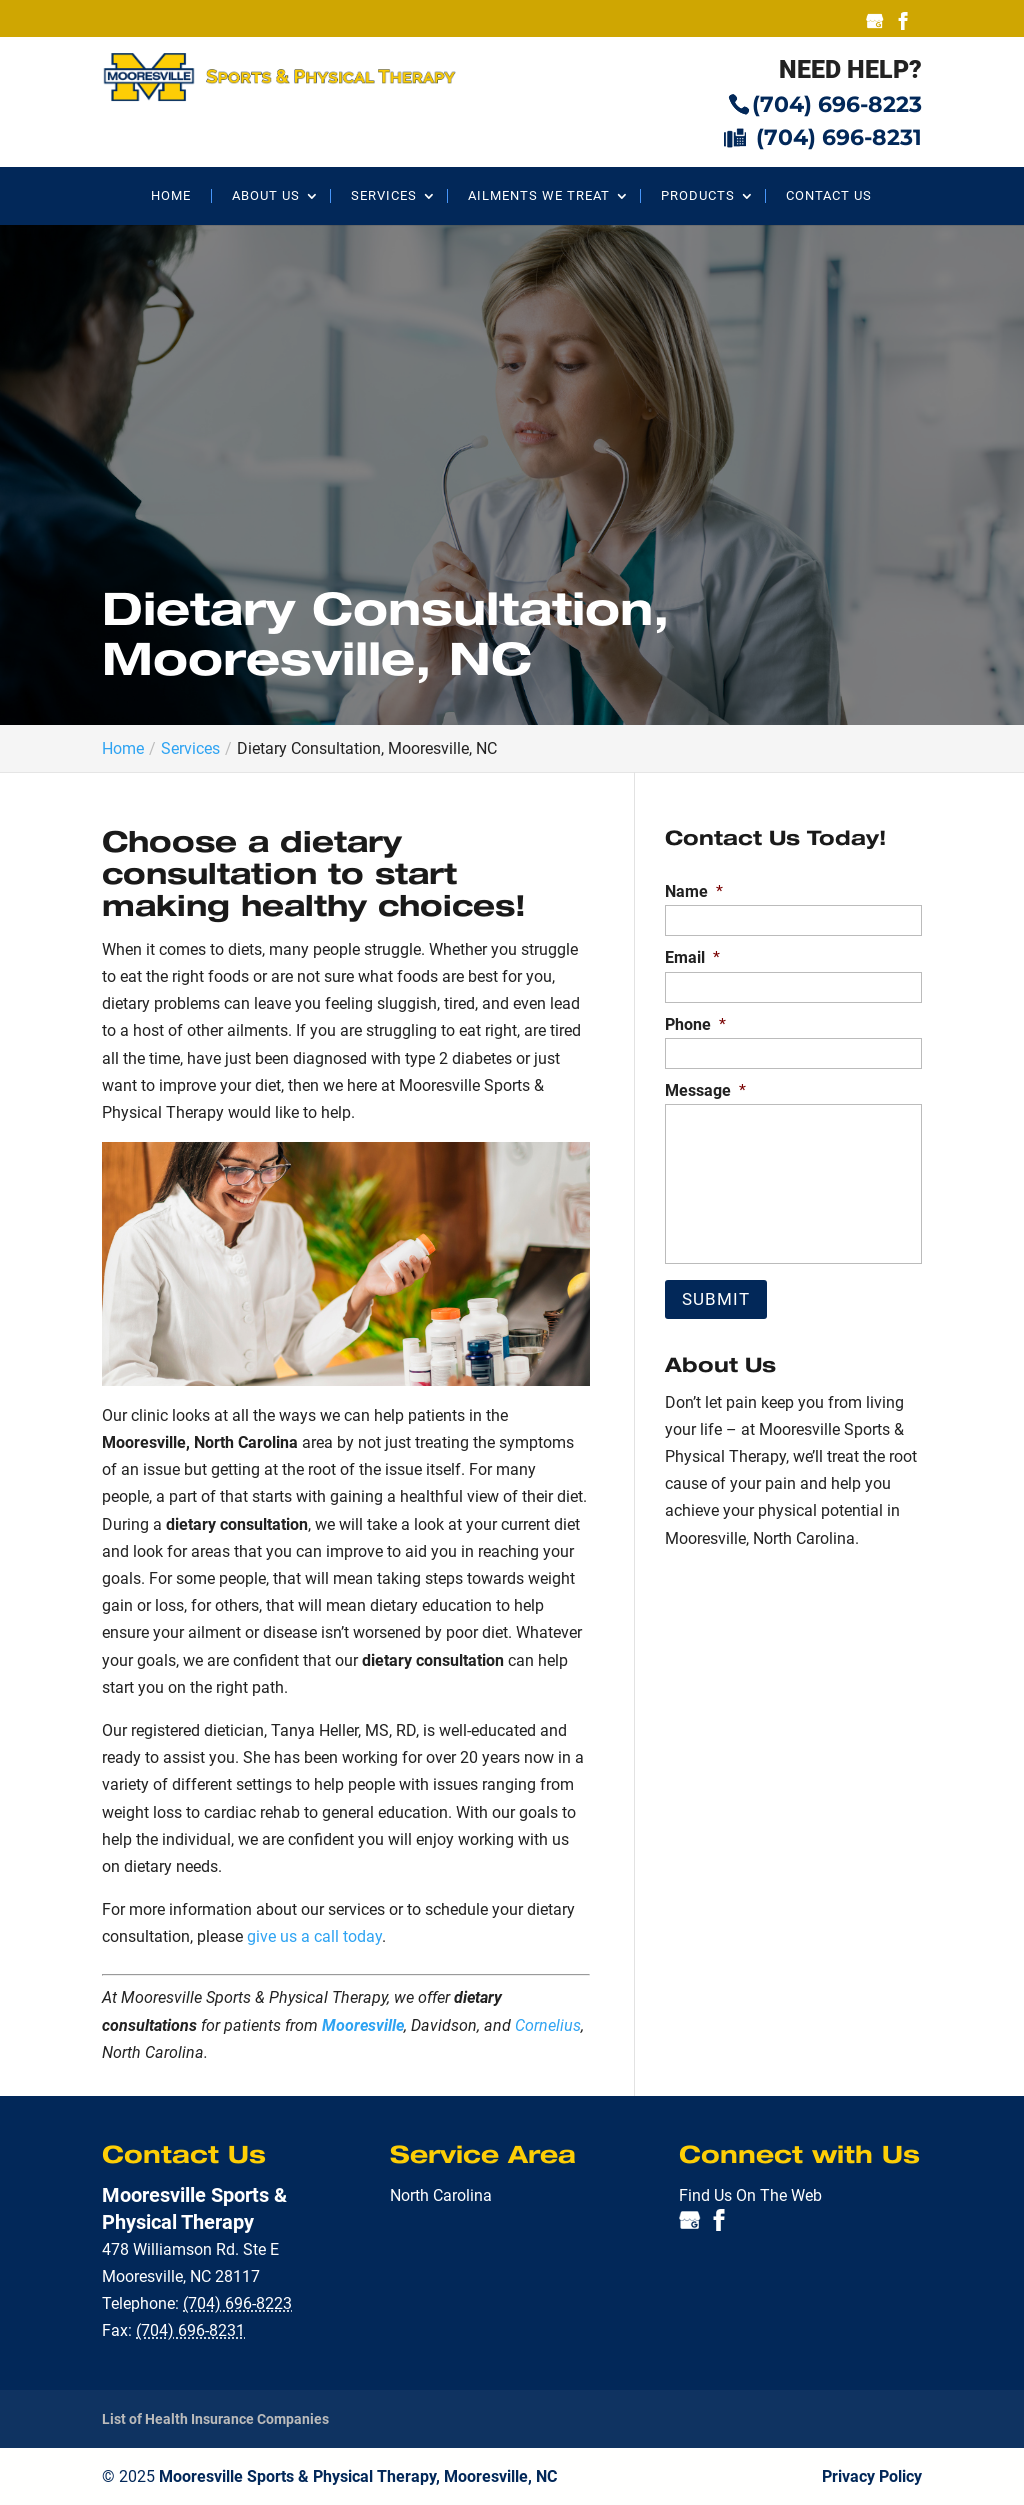  I want to click on Mooresville, so click(363, 2025).